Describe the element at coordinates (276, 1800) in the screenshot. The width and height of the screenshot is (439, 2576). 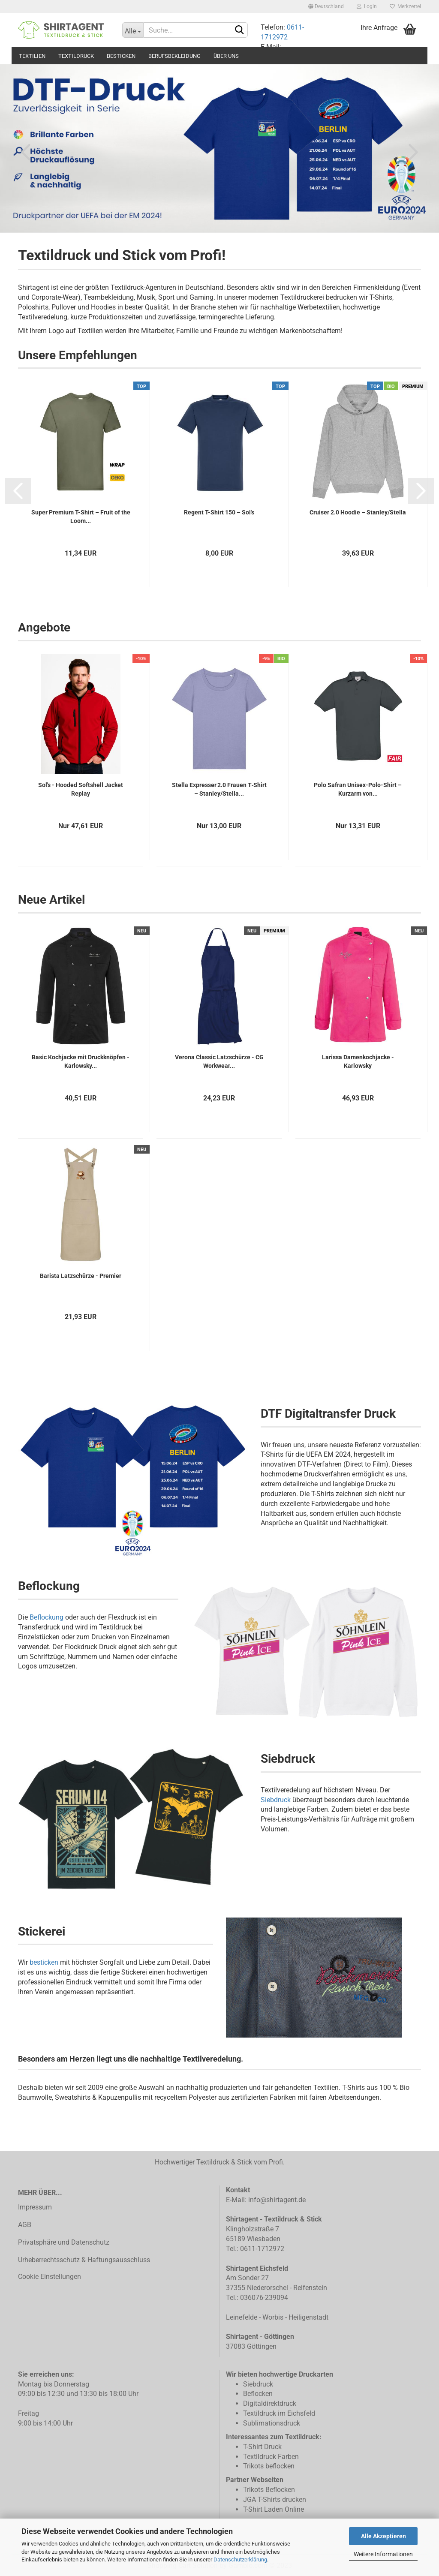
I see `Siebdruck` at that location.